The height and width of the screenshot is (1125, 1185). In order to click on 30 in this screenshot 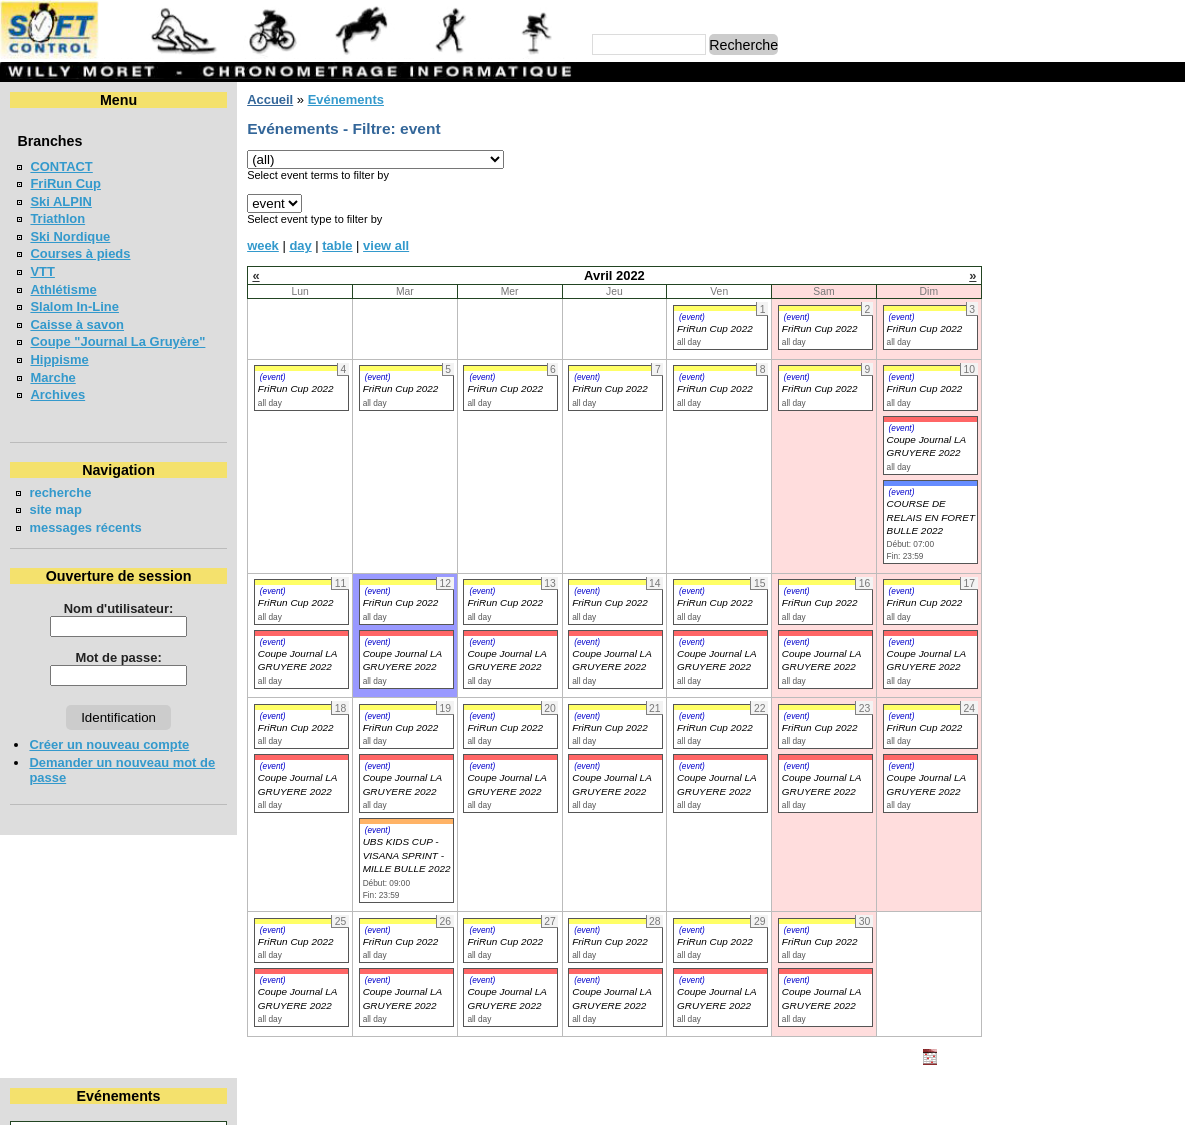, I will do `click(1134, 238)`.